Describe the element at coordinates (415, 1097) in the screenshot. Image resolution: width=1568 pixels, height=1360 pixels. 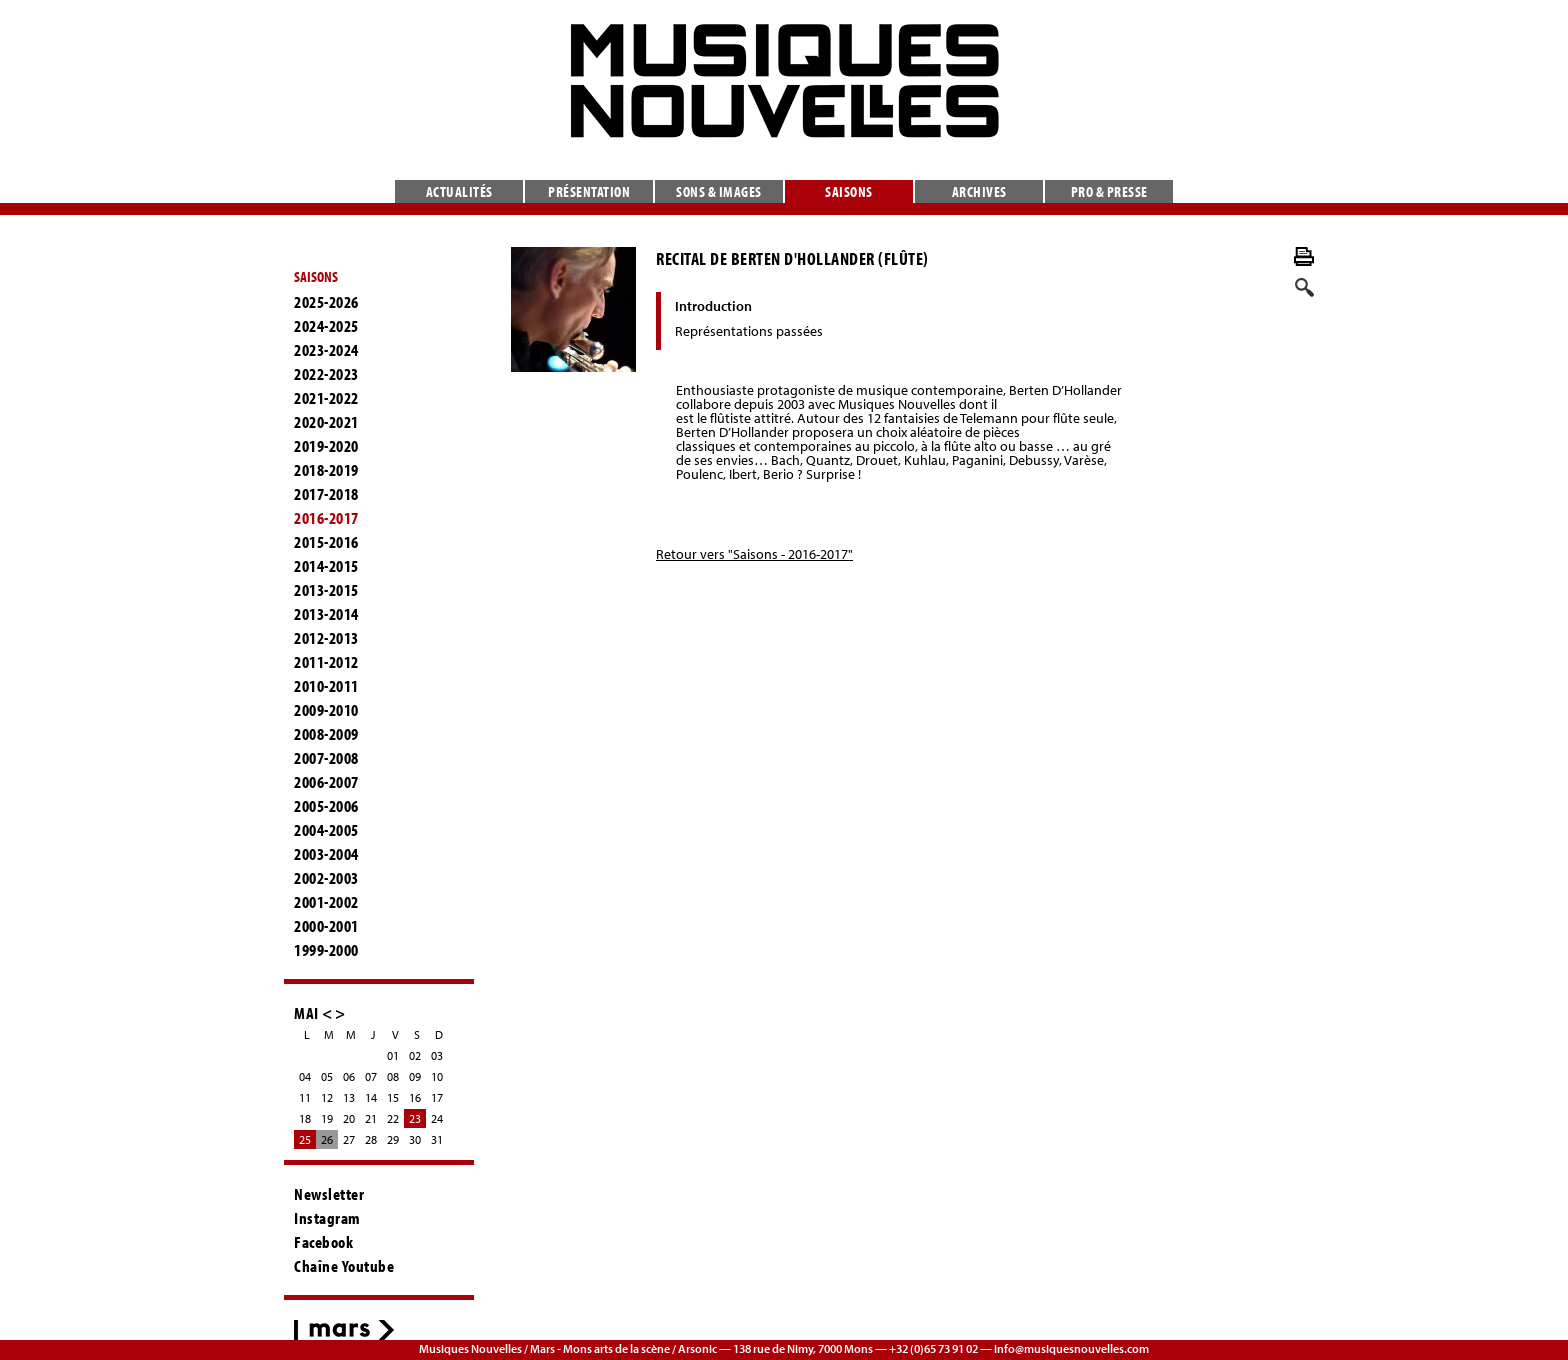
I see `16` at that location.